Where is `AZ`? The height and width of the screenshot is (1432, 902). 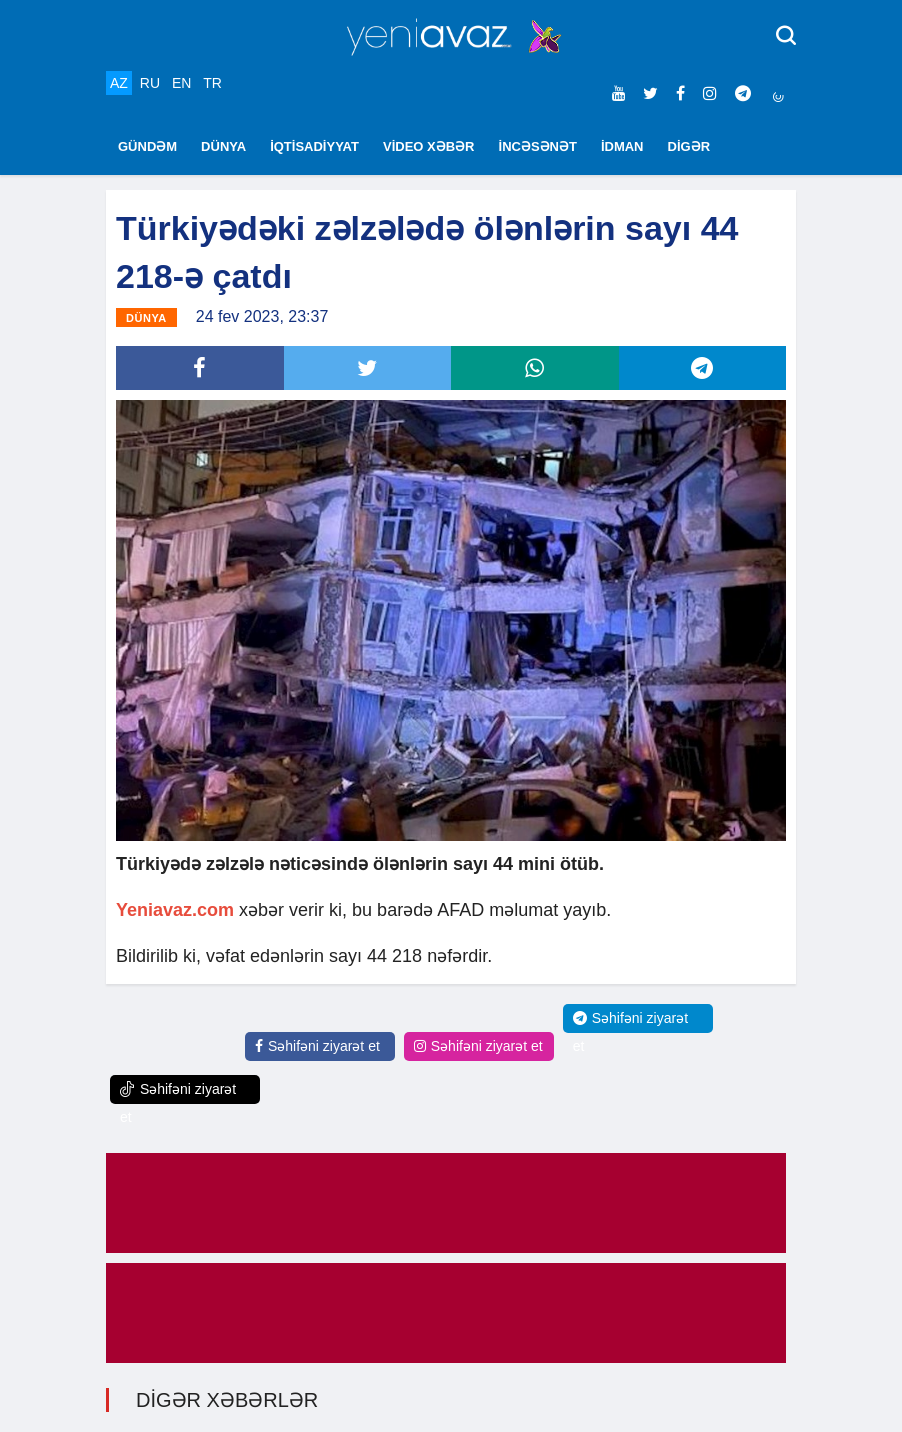
AZ is located at coordinates (119, 83).